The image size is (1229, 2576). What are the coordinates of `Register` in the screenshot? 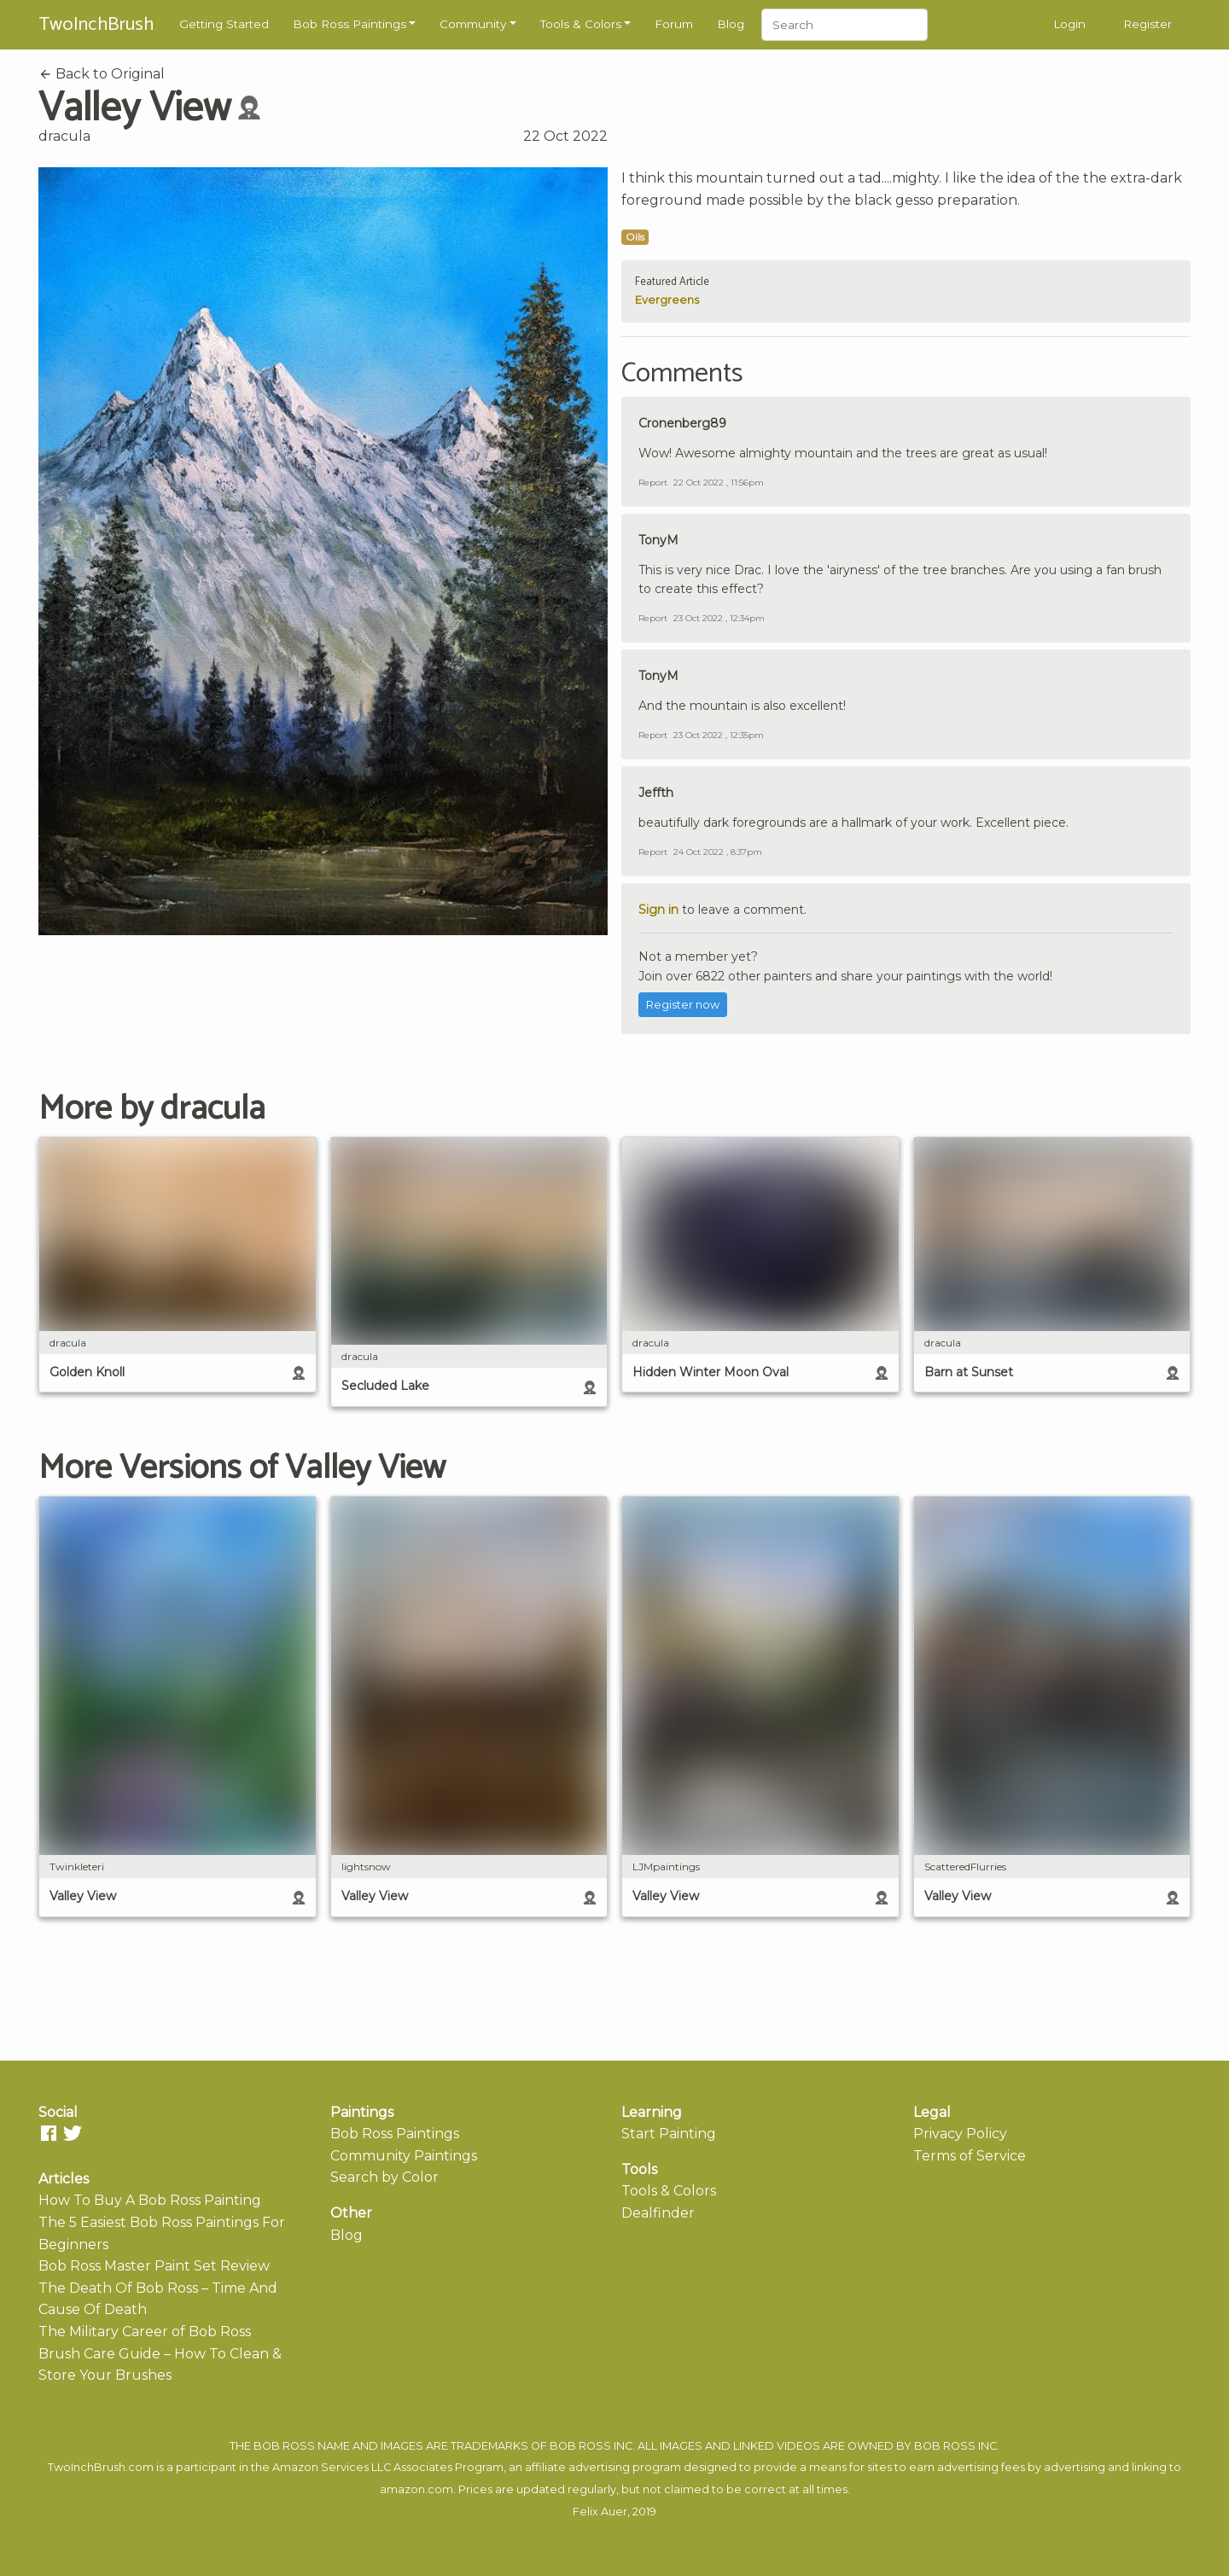 It's located at (1147, 24).